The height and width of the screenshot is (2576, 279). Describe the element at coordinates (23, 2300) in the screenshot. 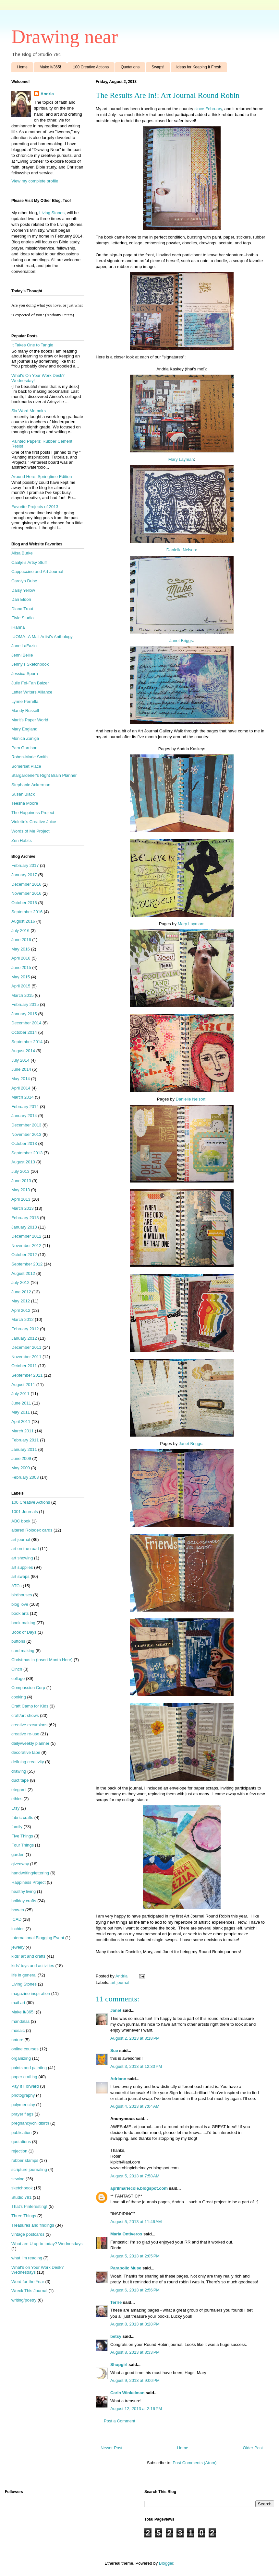

I see `writing/poetry` at that location.